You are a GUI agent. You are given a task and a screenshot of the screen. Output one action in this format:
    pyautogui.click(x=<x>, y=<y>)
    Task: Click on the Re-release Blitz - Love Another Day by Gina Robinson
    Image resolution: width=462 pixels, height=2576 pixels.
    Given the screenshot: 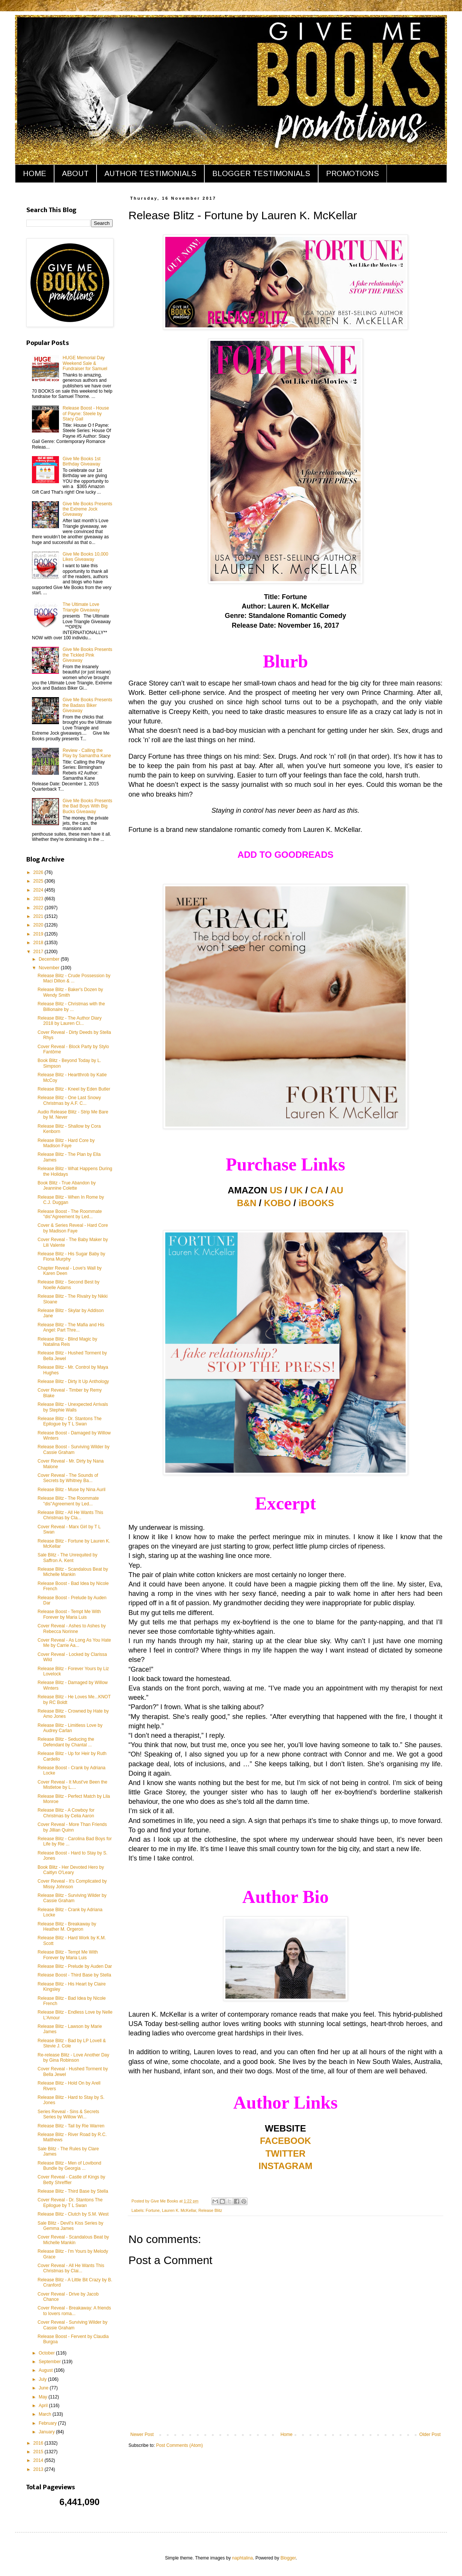 What is the action you would take?
    pyautogui.click(x=73, y=2057)
    